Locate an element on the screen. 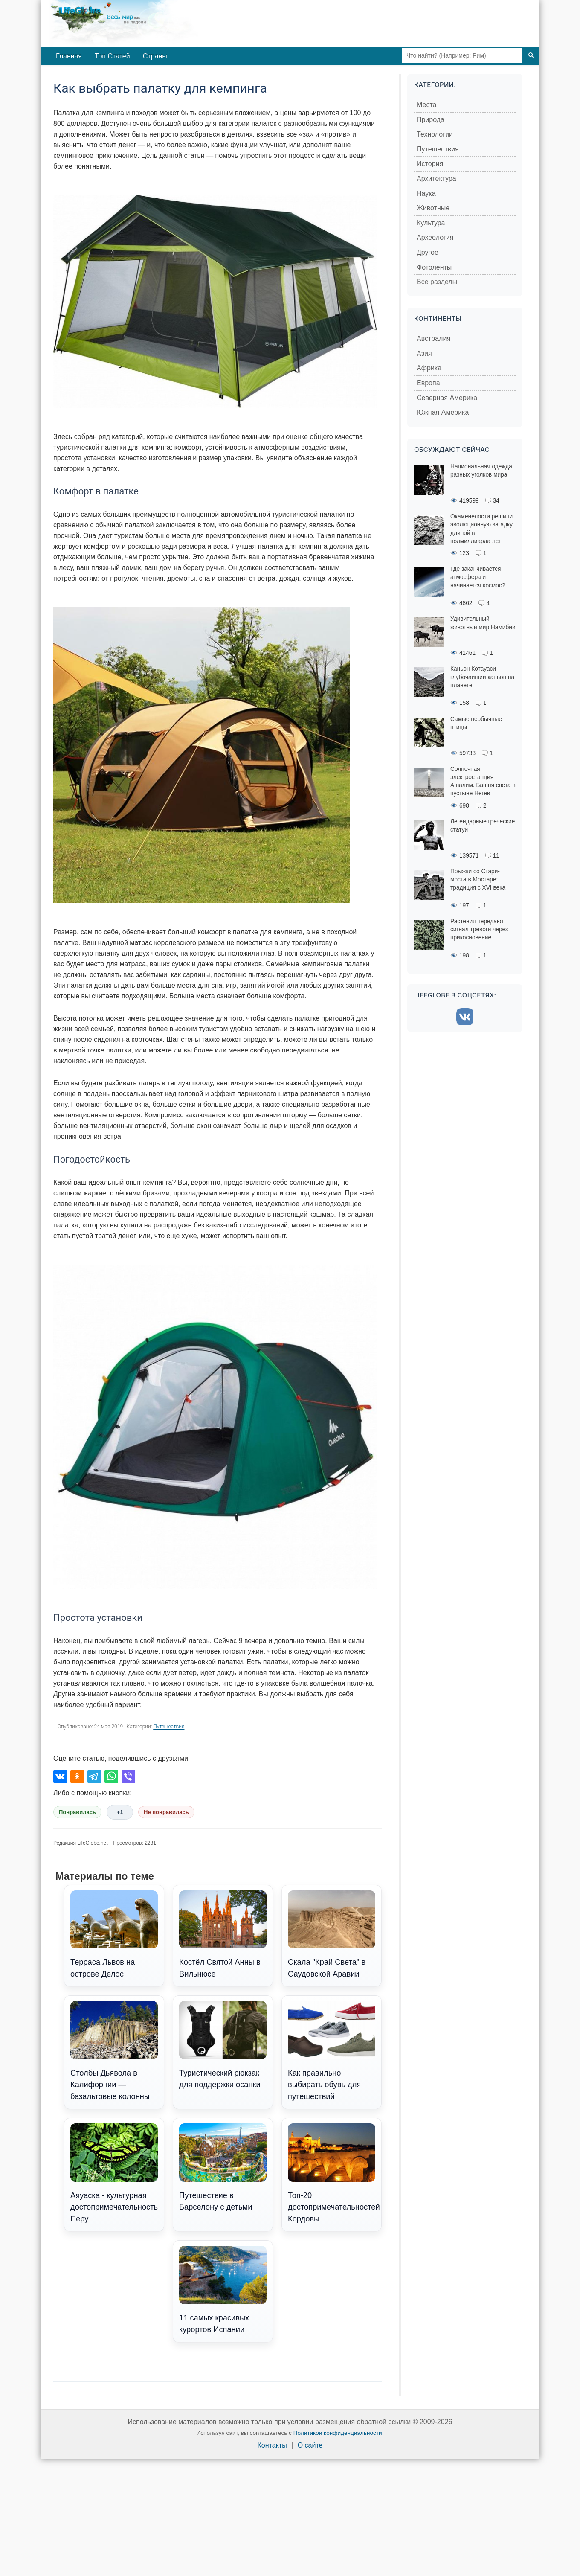 This screenshot has width=580, height=2576. Аяуаска - культурная достопримечательность Перу is located at coordinates (114, 2173).